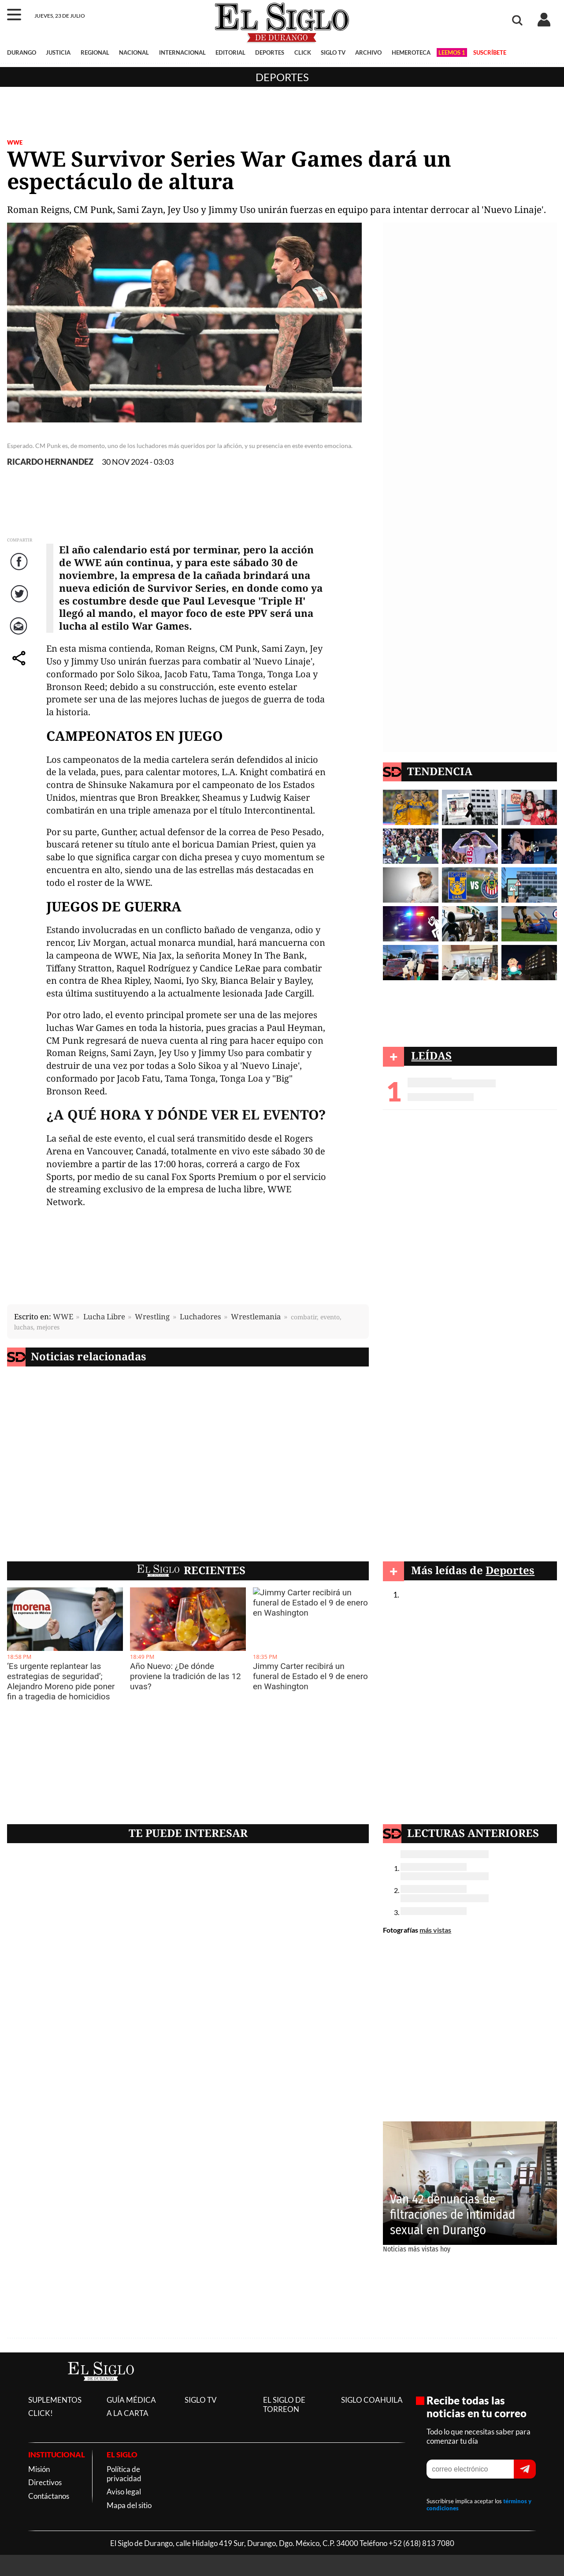  Describe the element at coordinates (372, 2399) in the screenshot. I see `SIGLO COAHUILA` at that location.